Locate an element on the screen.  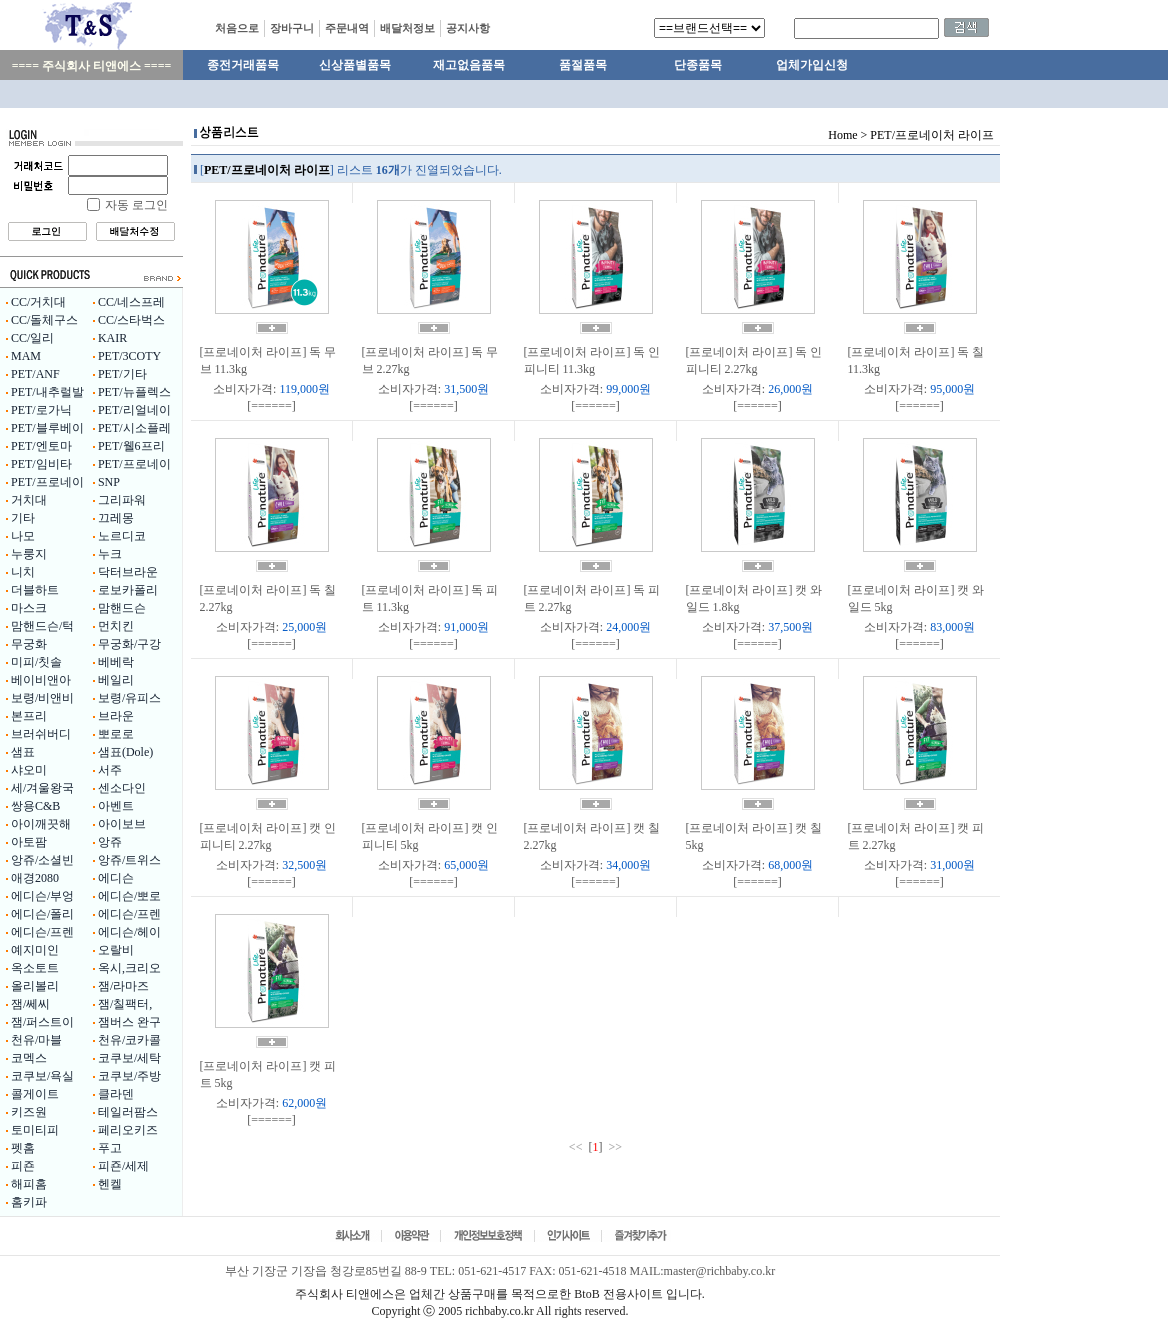
PET/웰6프리 is located at coordinates (131, 446).